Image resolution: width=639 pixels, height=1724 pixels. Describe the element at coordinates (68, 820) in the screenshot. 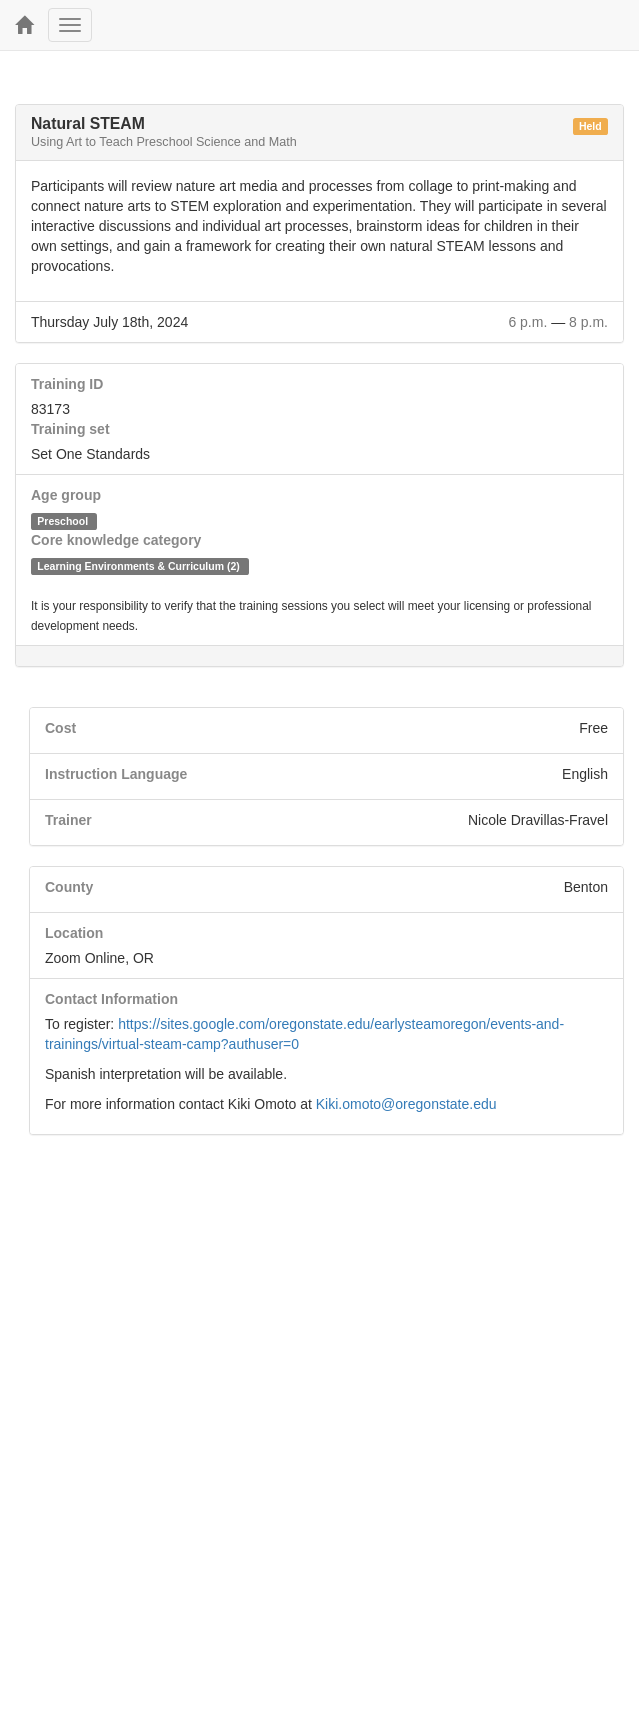

I see `Trainer` at that location.